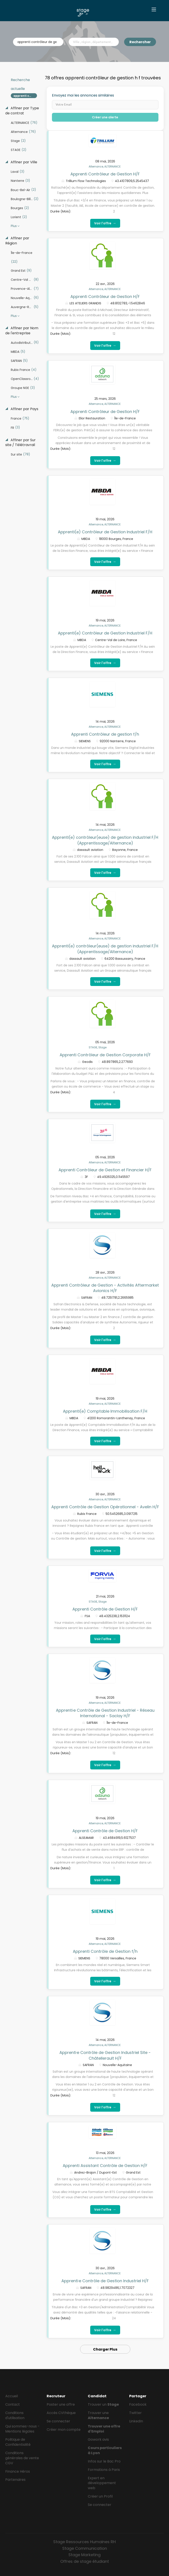 The height and width of the screenshot is (2576, 169). Describe the element at coordinates (61, 2412) in the screenshot. I see `Accès CVthèque` at that location.